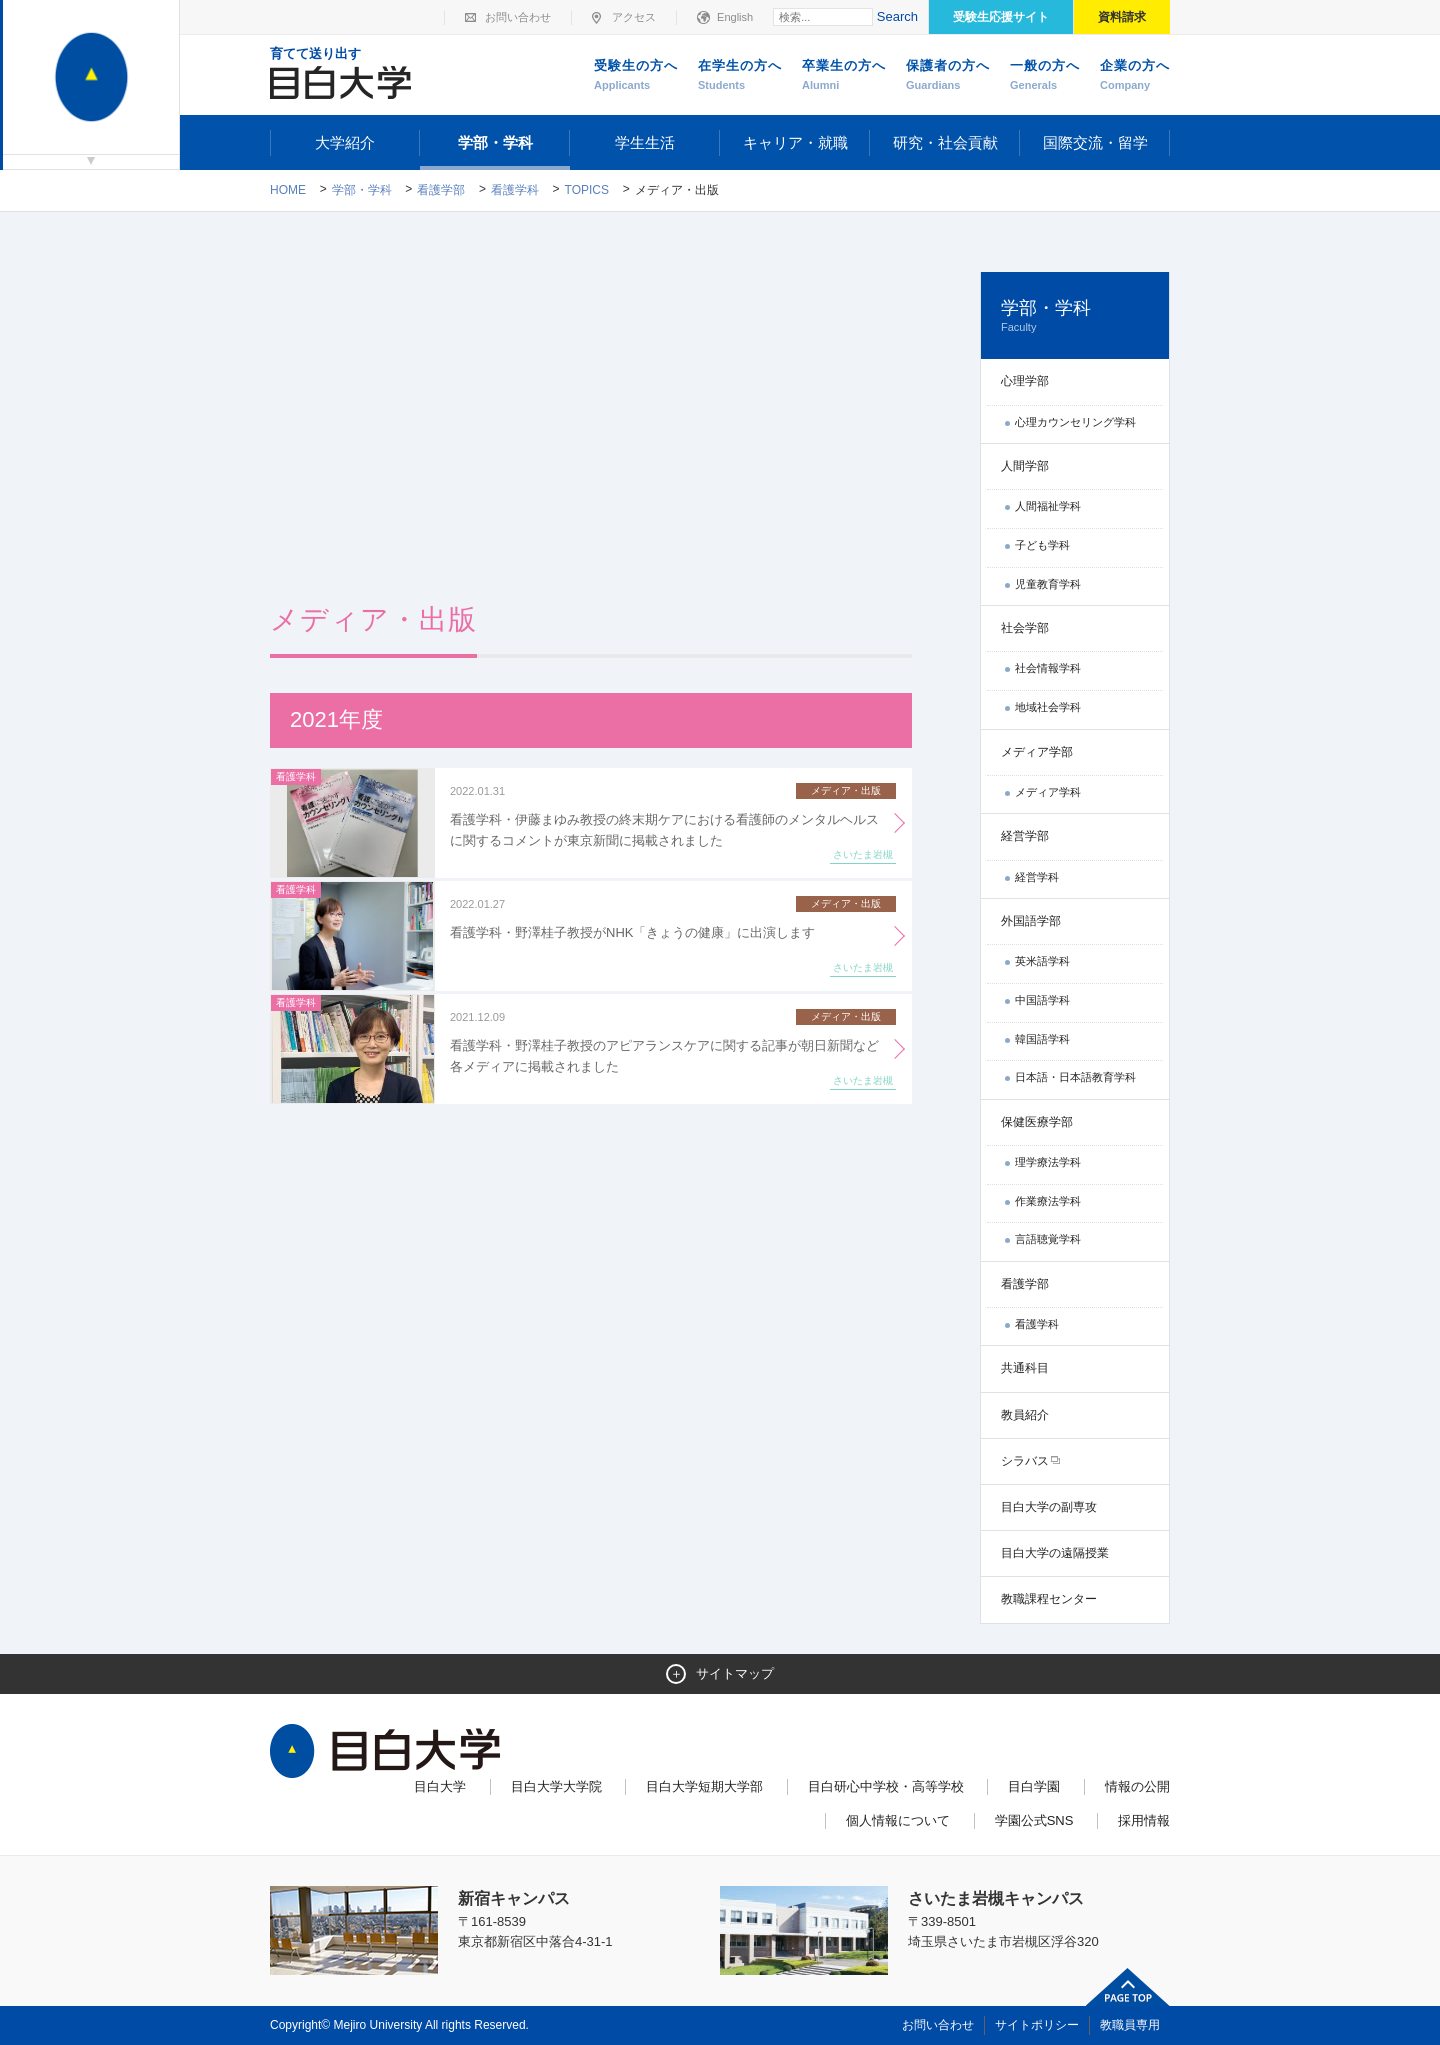  Describe the element at coordinates (636, 76) in the screenshot. I see `受験生の方へ` at that location.